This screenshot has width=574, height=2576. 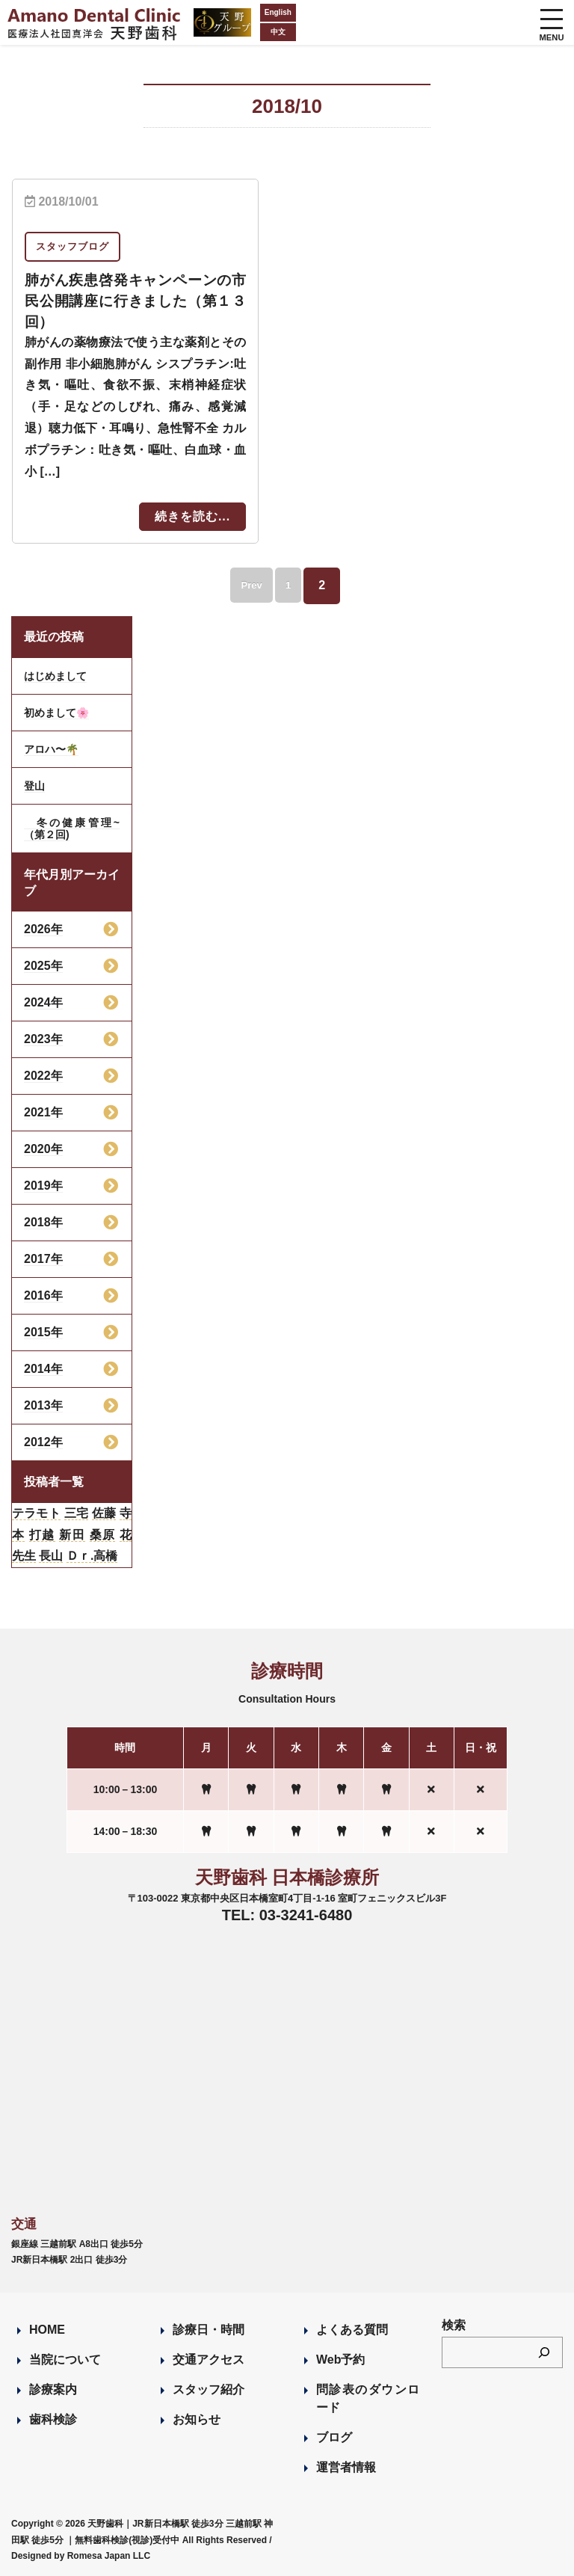 What do you see at coordinates (43, 1075) in the screenshot?
I see `2022年` at bounding box center [43, 1075].